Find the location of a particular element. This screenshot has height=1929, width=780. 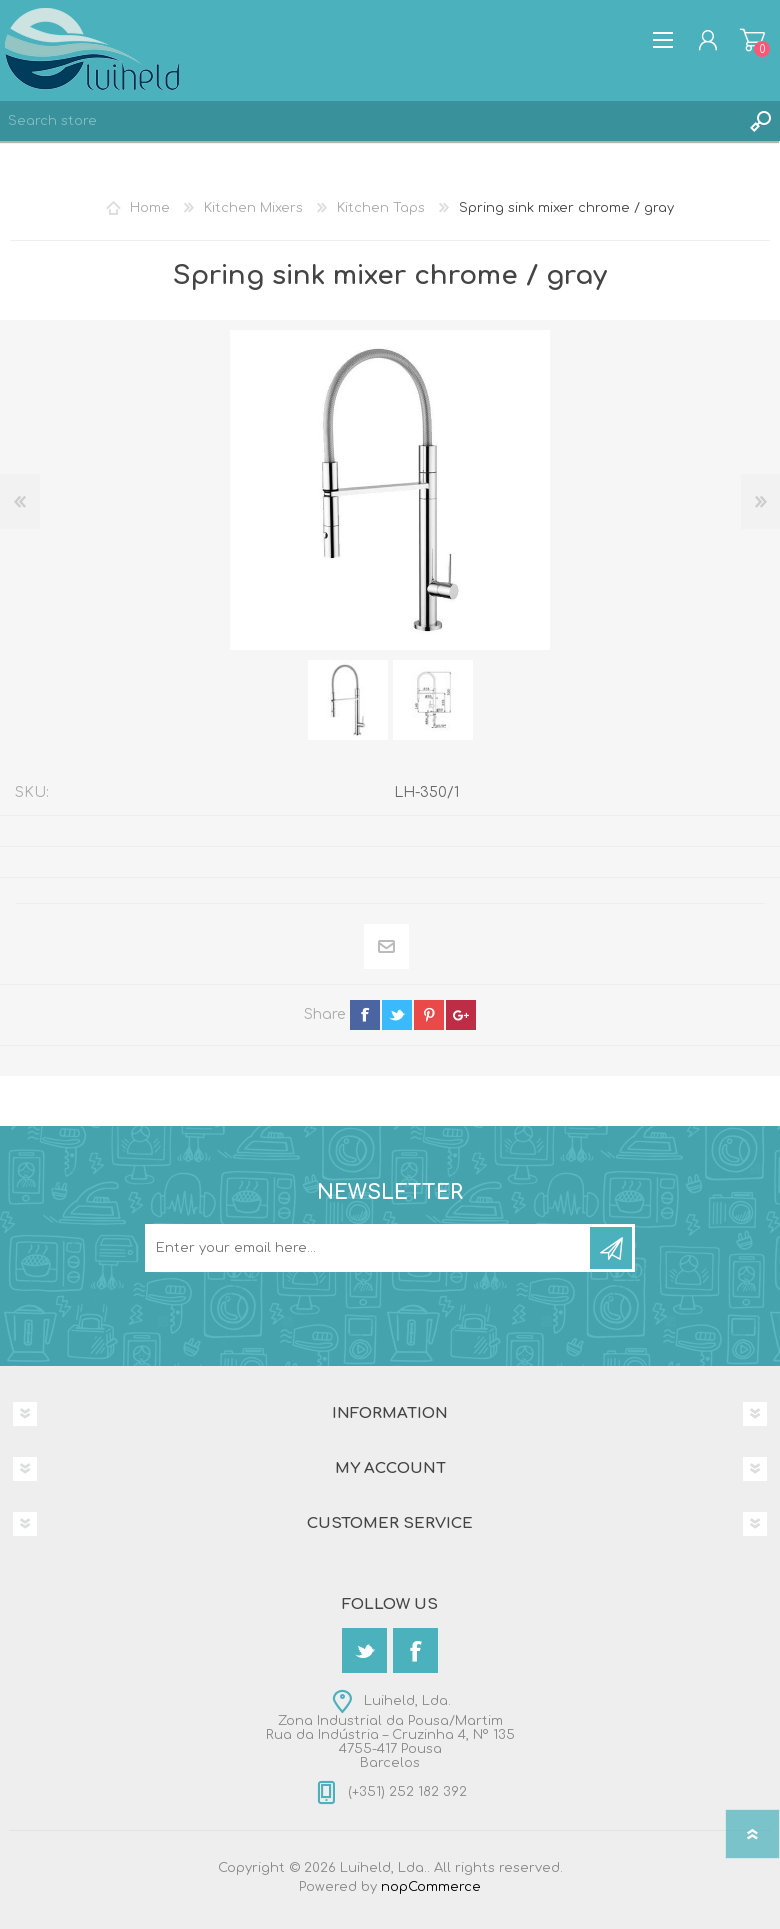

Shopping cart is located at coordinates (752, 40).